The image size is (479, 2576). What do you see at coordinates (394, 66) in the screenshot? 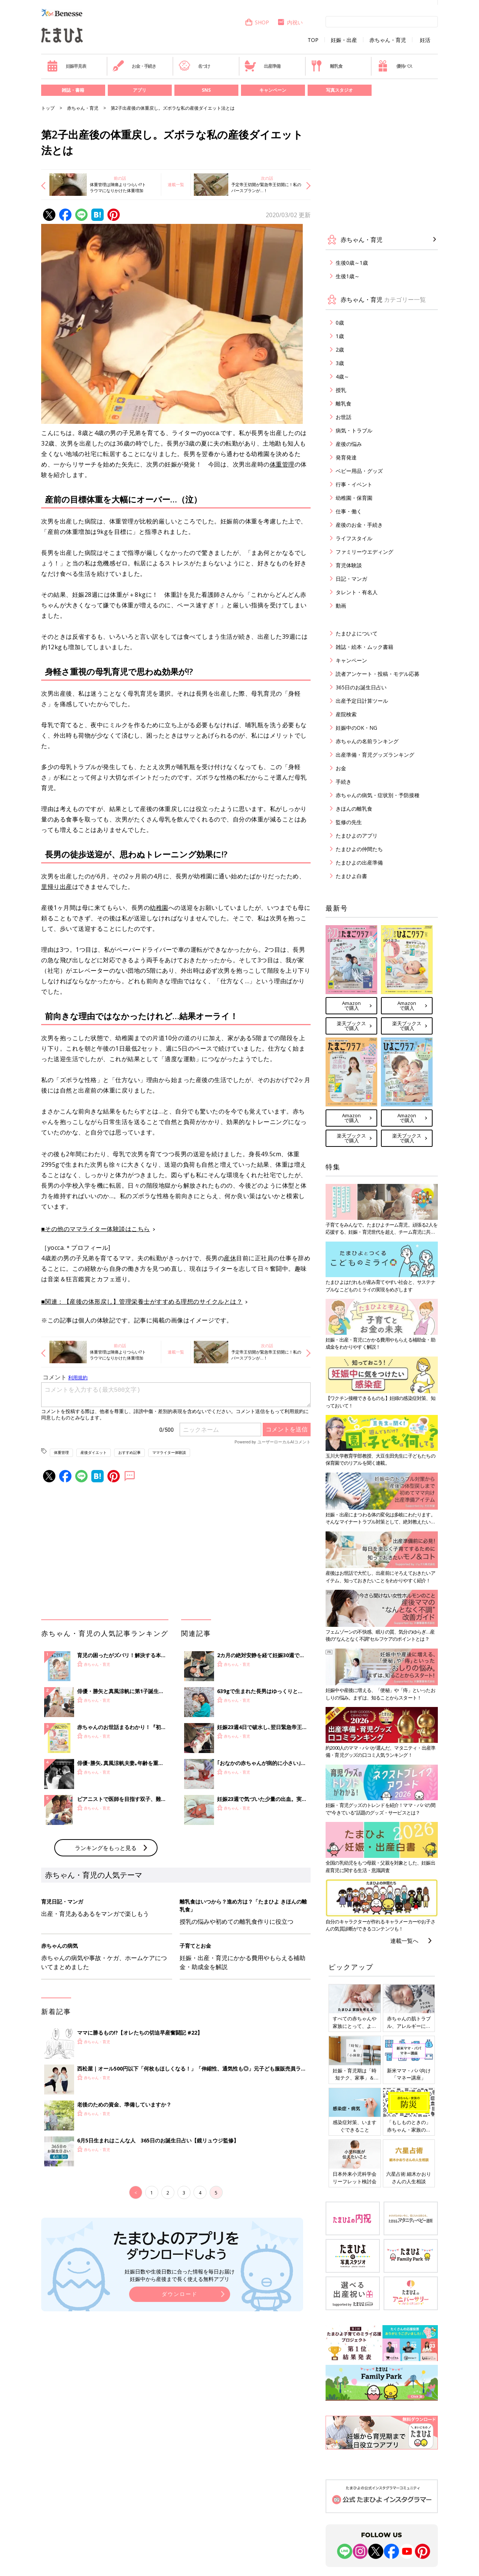
I see `優待パス` at bounding box center [394, 66].